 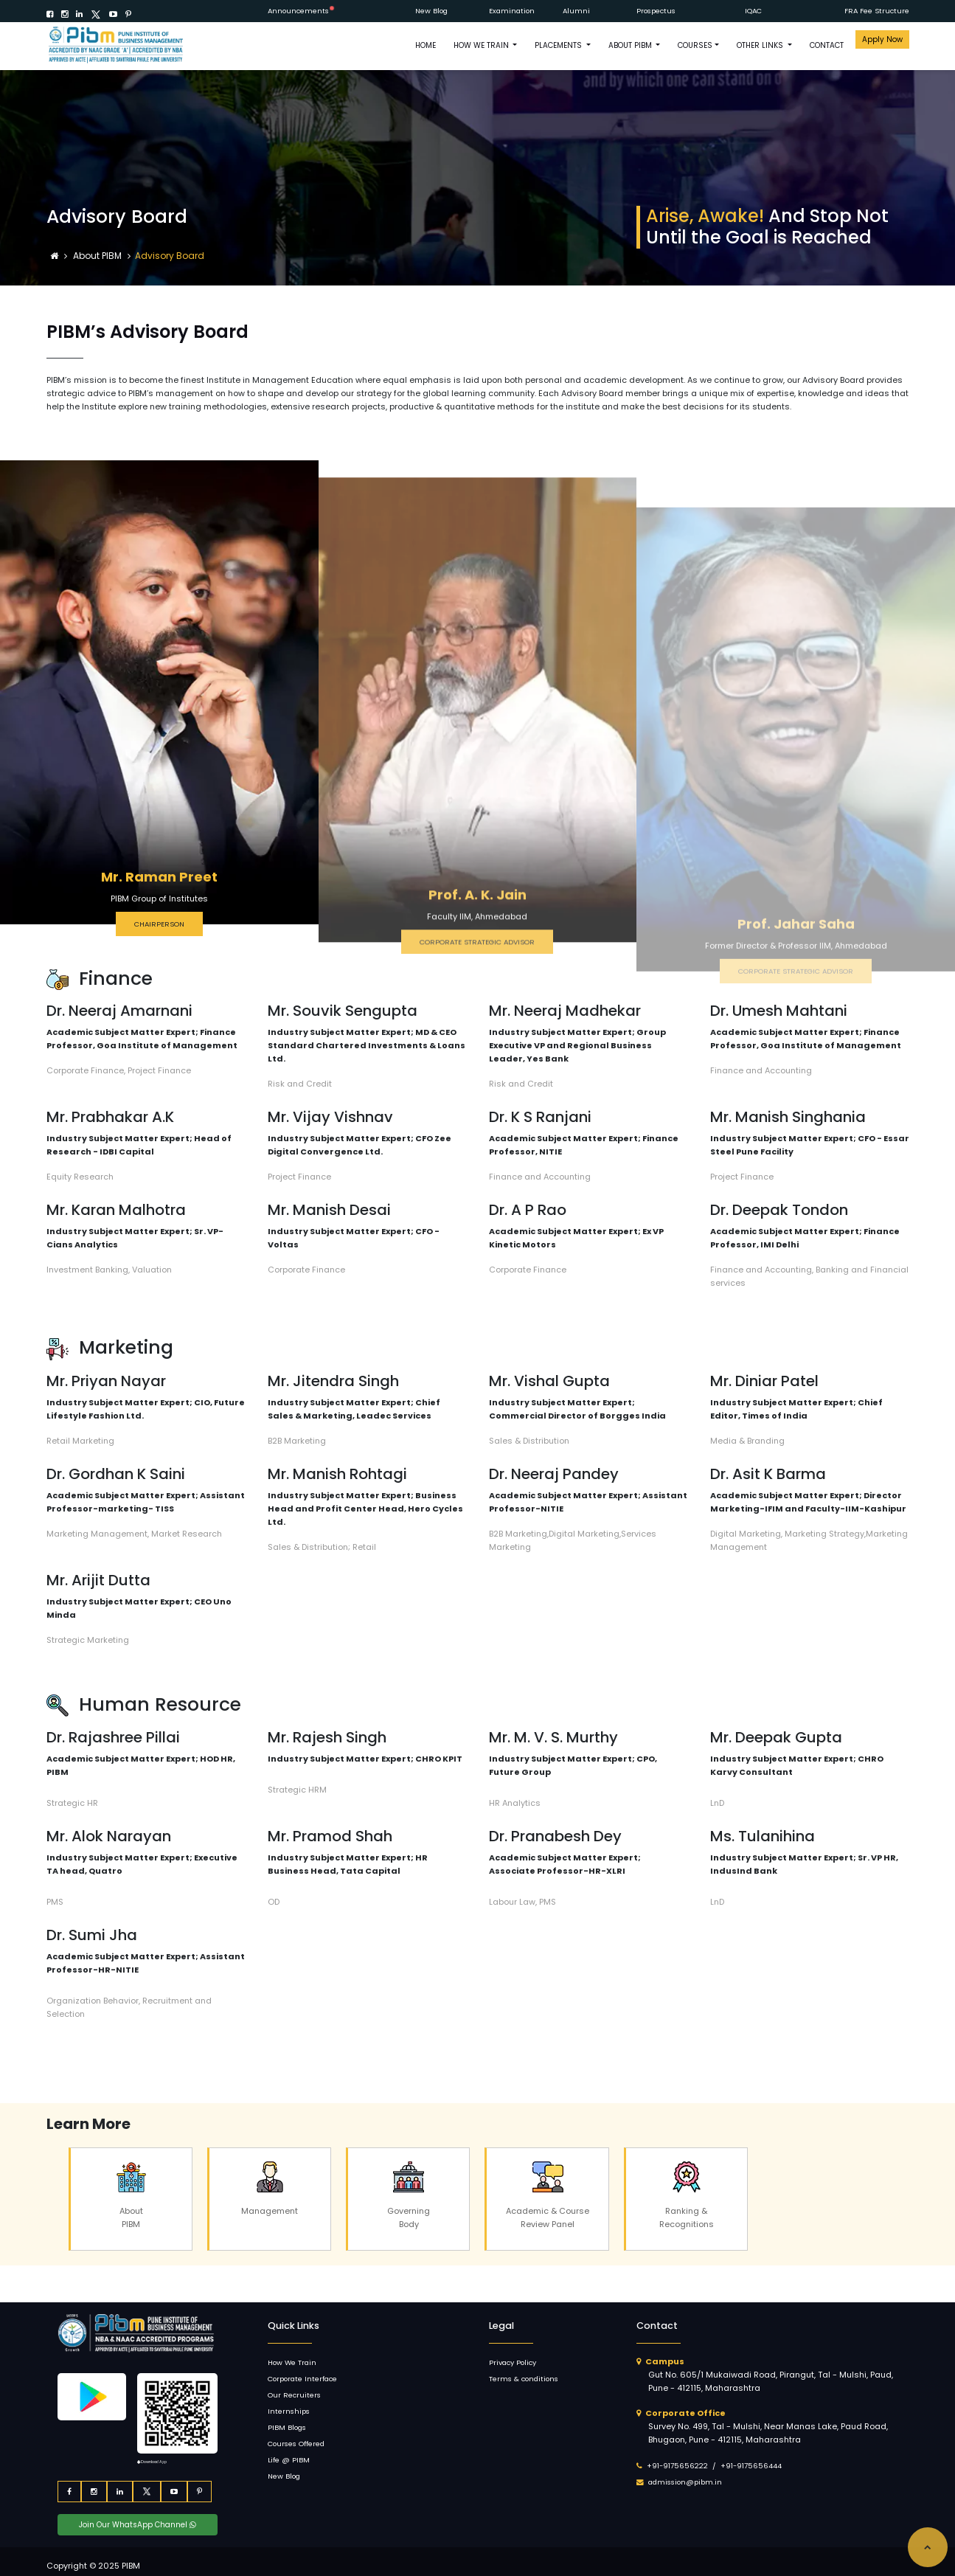 What do you see at coordinates (512, 2362) in the screenshot?
I see `Privacy Policy` at bounding box center [512, 2362].